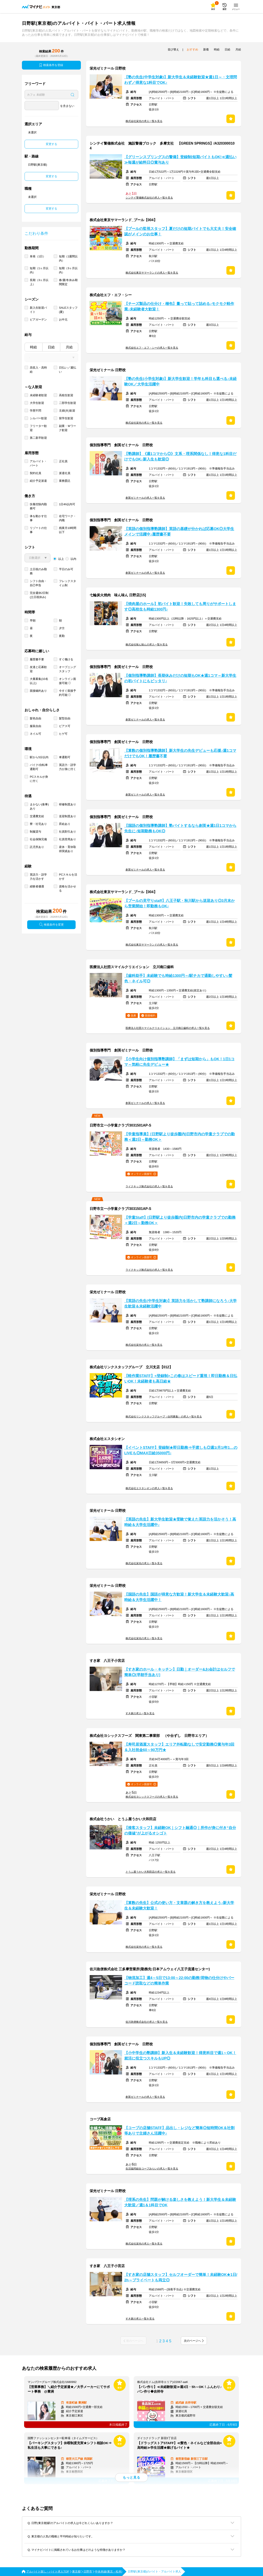 The image size is (263, 2576). What do you see at coordinates (180, 231) in the screenshot?
I see `【プールの監視スタッフ】夏だけの短期バイトでも大丈夫！安全確認がメインのお仕事！` at bounding box center [180, 231].